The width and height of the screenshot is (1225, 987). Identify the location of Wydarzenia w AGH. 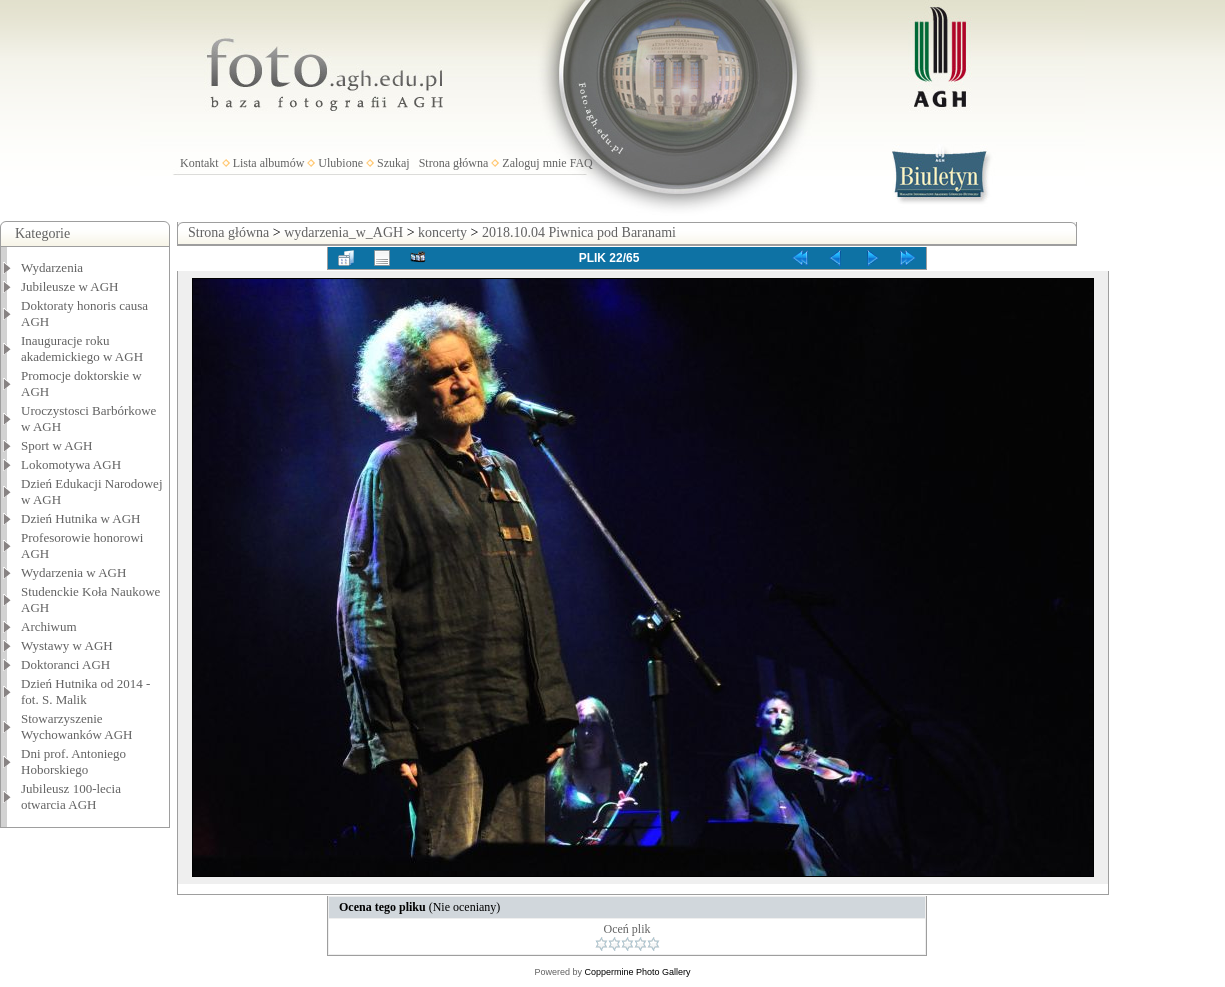
(73, 572).